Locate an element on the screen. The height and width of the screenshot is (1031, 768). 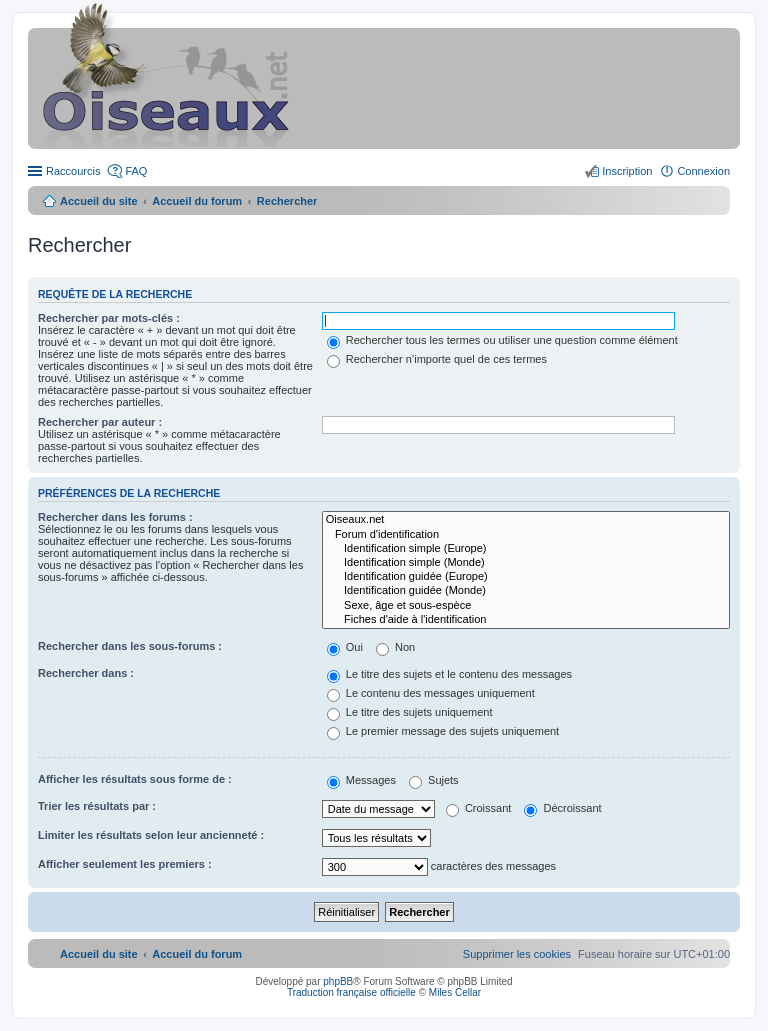
Rechercher n’importe quel de ces termes is located at coordinates (437, 359).